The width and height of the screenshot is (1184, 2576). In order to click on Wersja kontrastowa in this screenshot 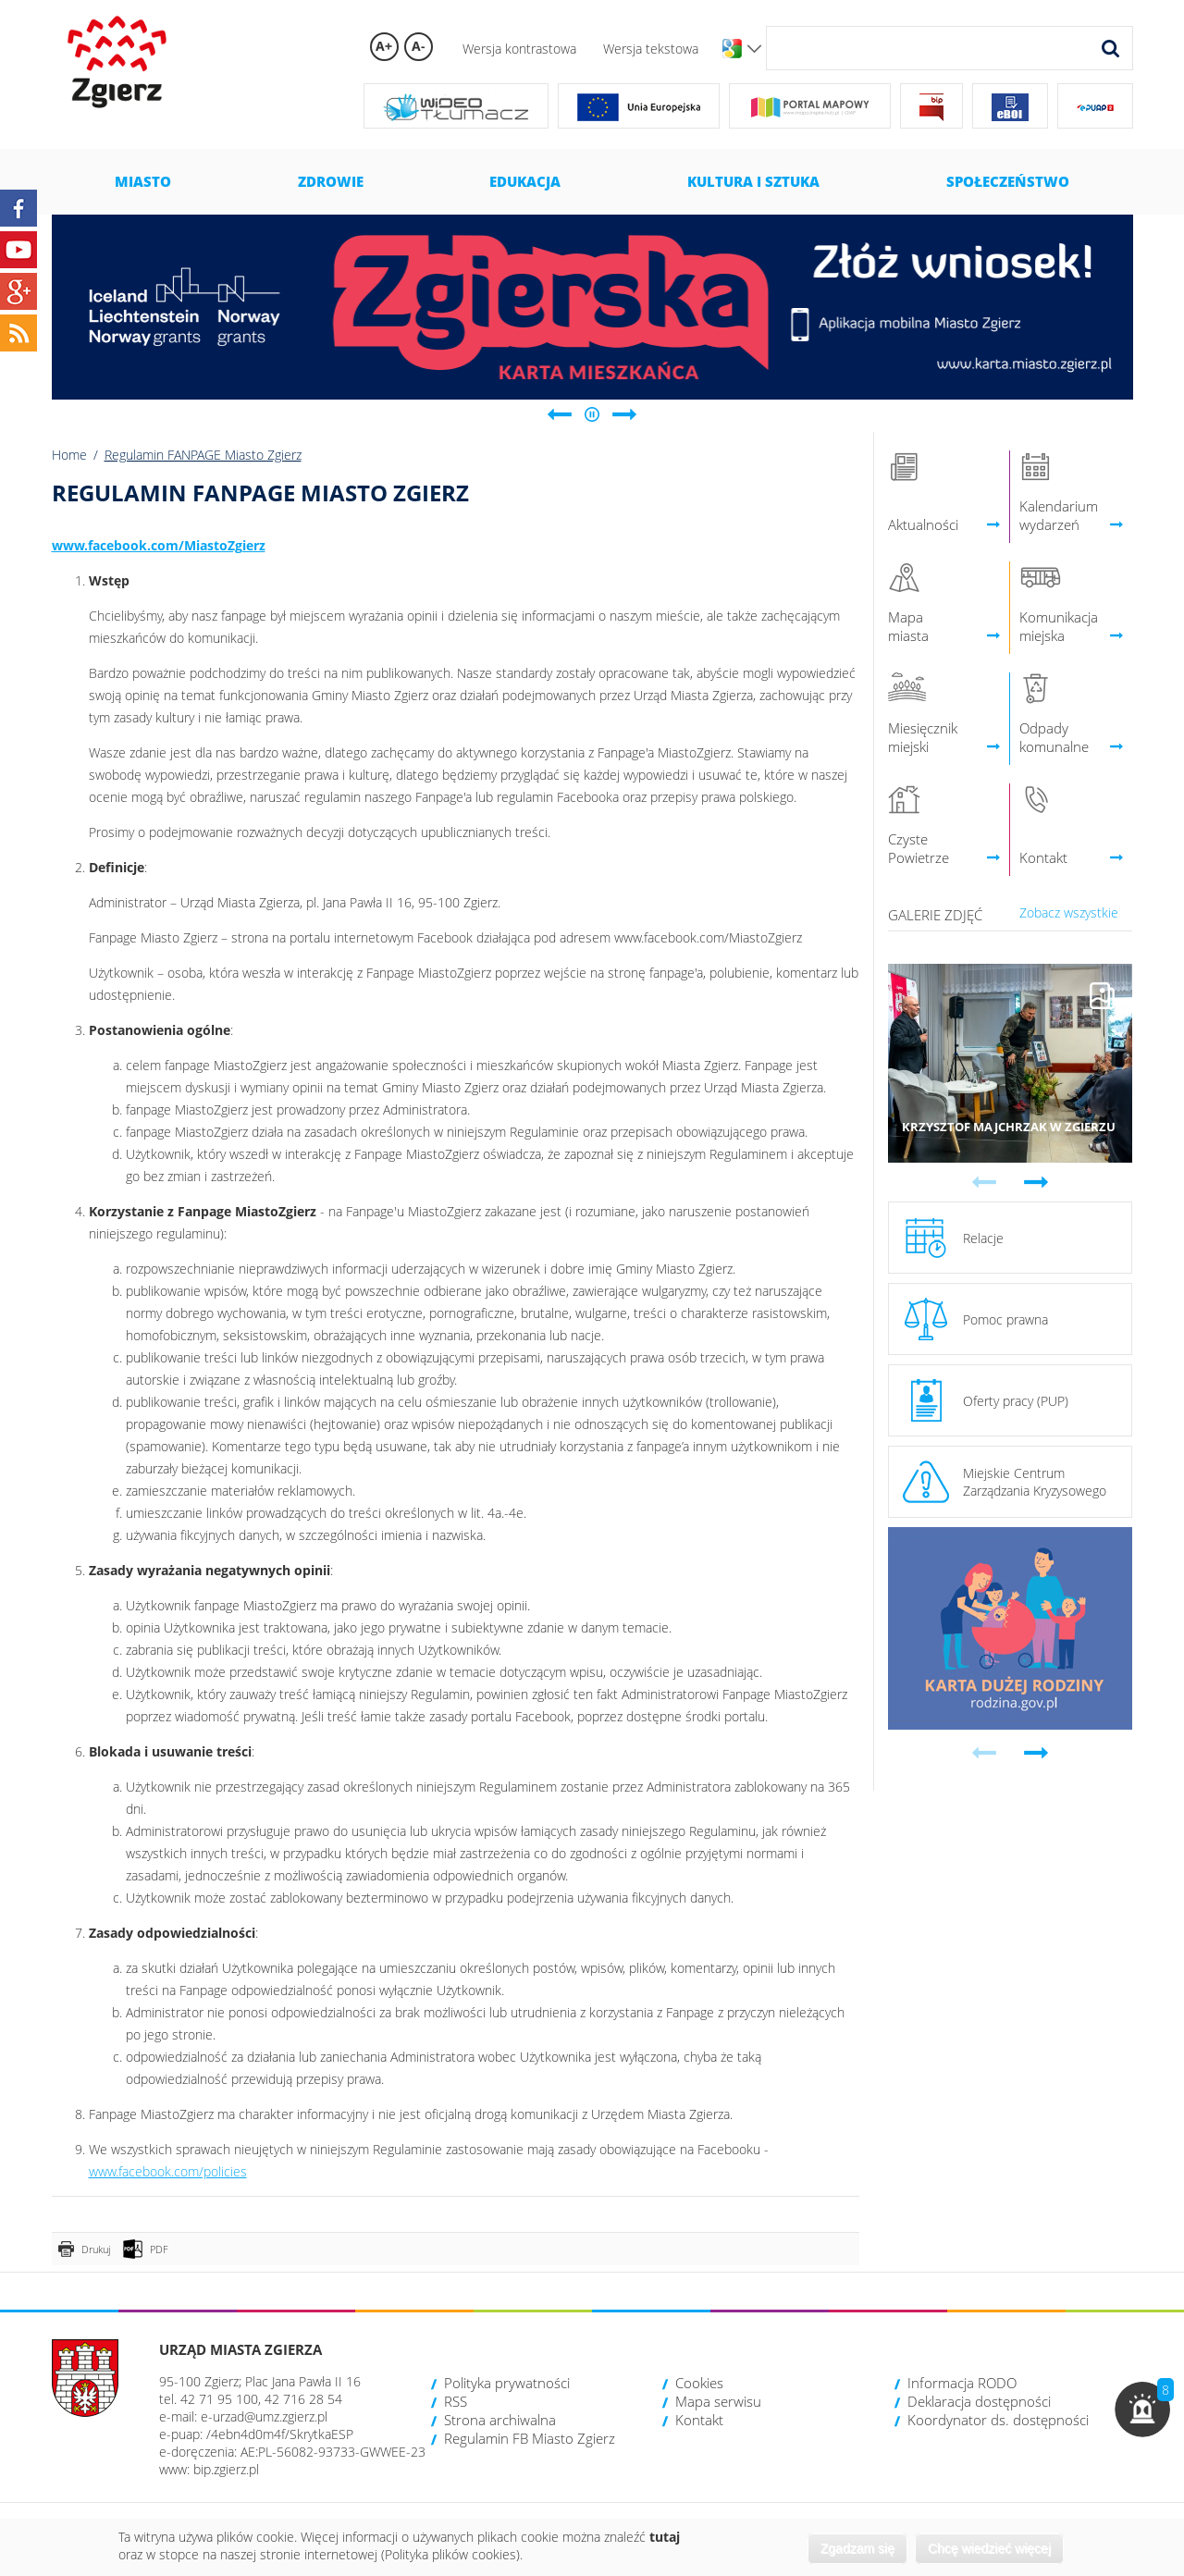, I will do `click(519, 48)`.